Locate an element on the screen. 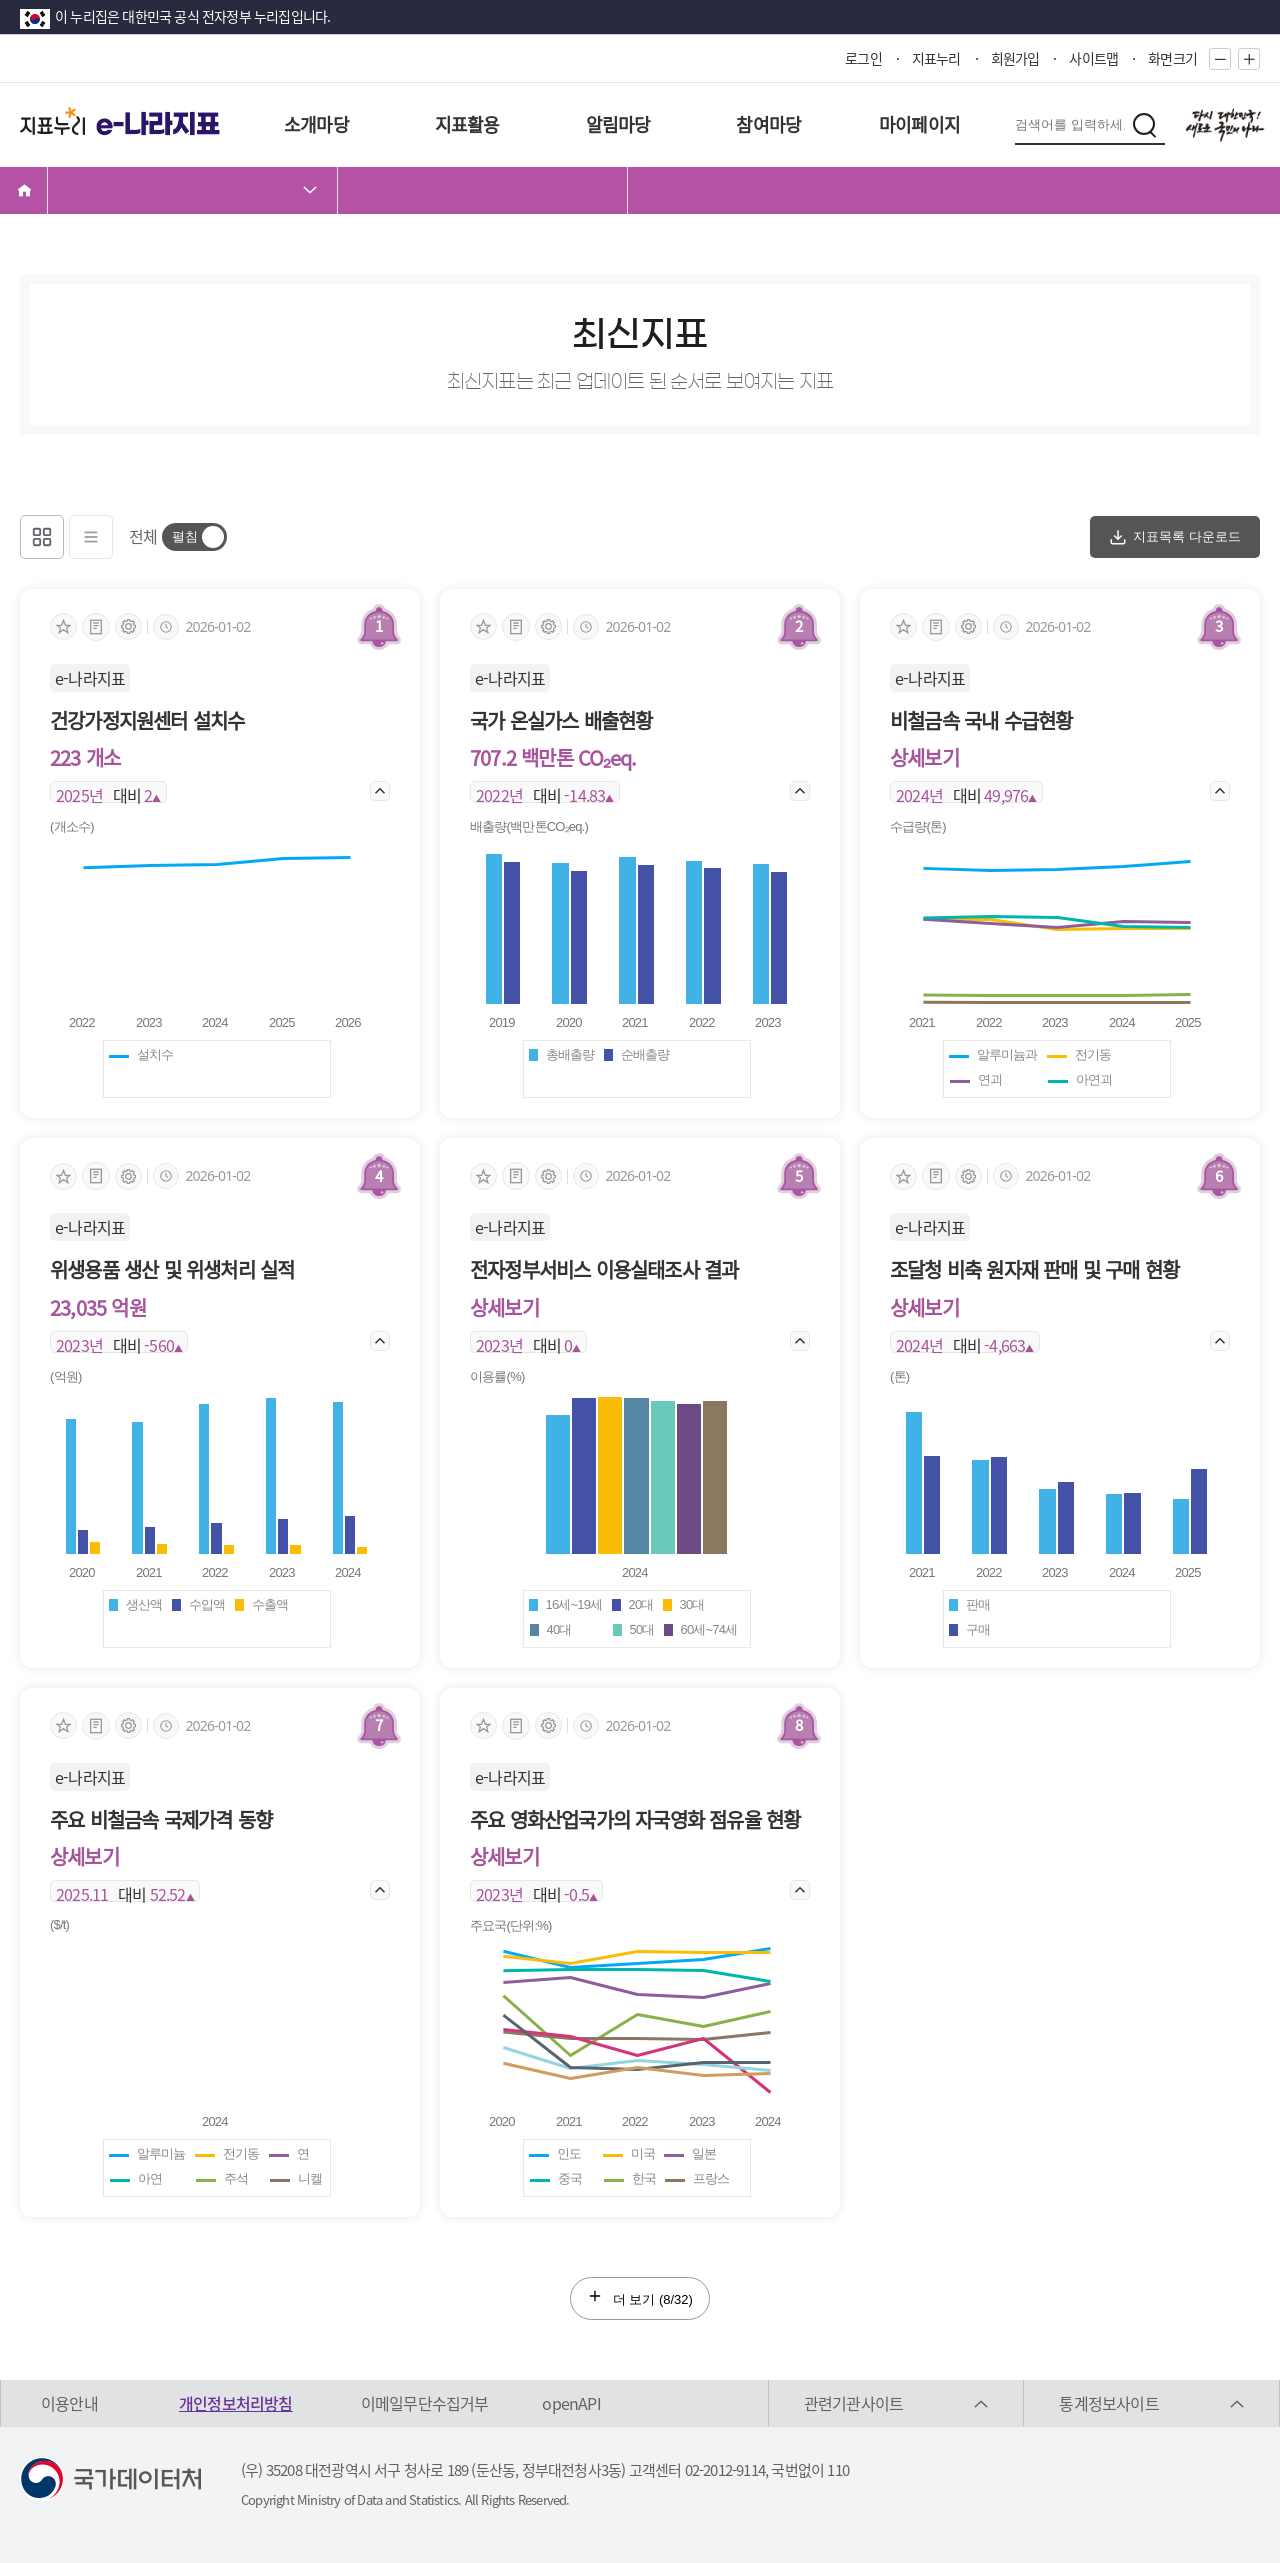 Image resolution: width=1280 pixels, height=2563 pixels. 위생용품 생산 및 위생처리 실적 is located at coordinates (172, 1269).